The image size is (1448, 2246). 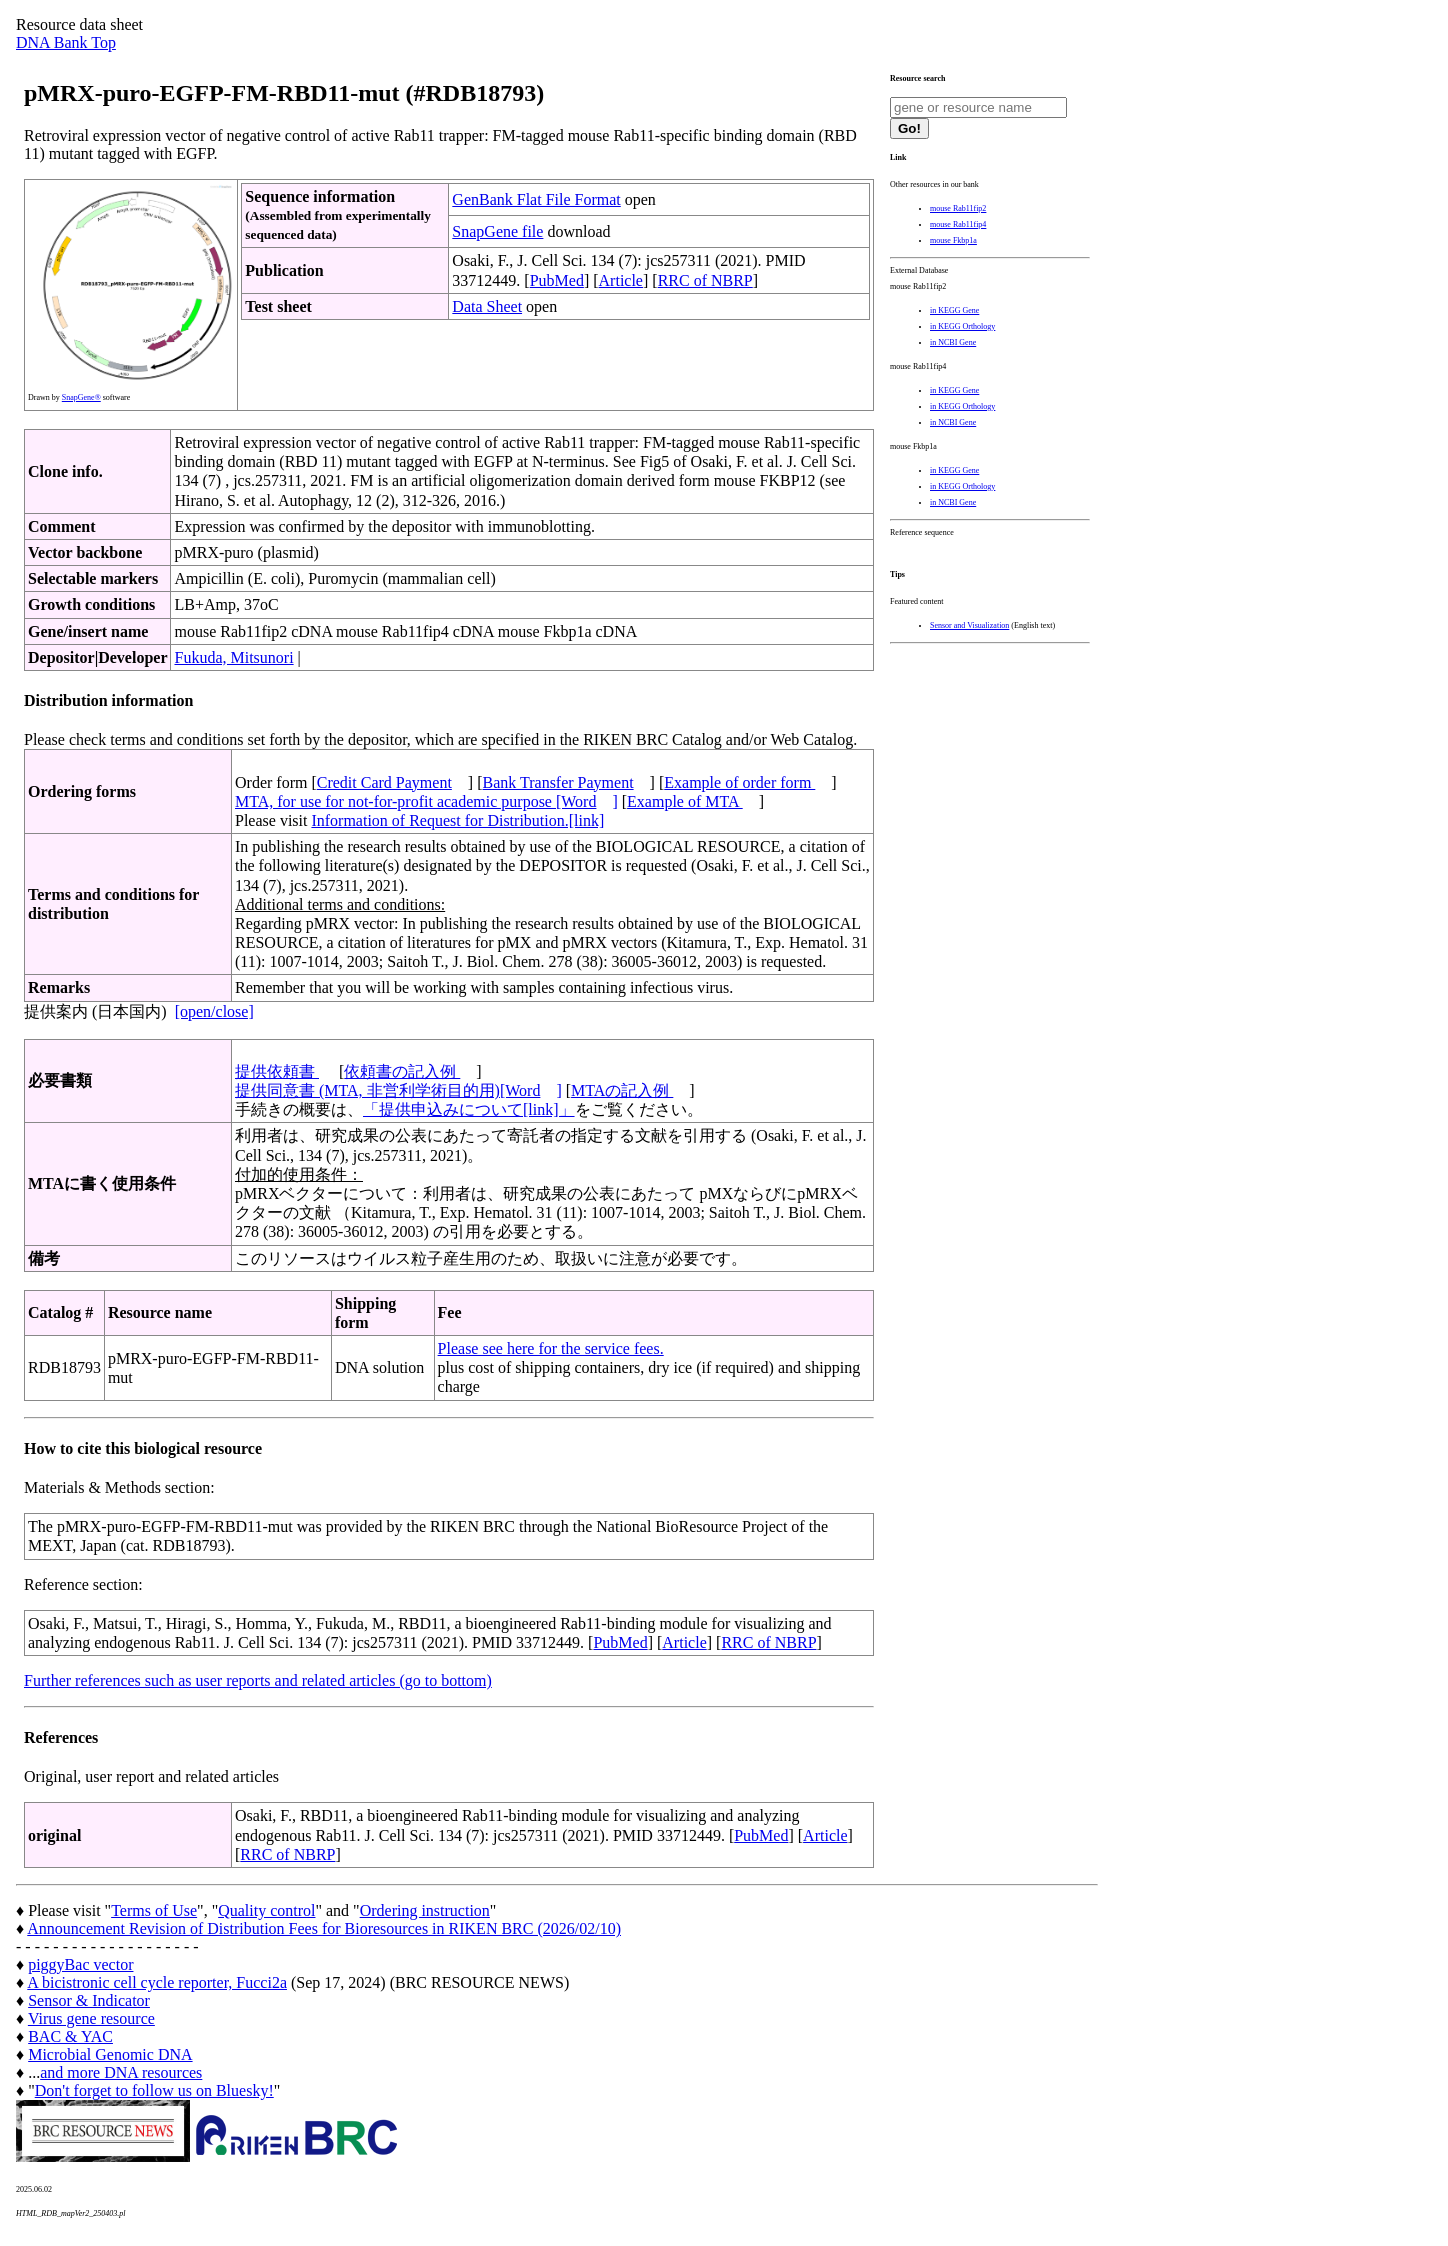 I want to click on Microbial Genomic DNA, so click(x=110, y=2054).